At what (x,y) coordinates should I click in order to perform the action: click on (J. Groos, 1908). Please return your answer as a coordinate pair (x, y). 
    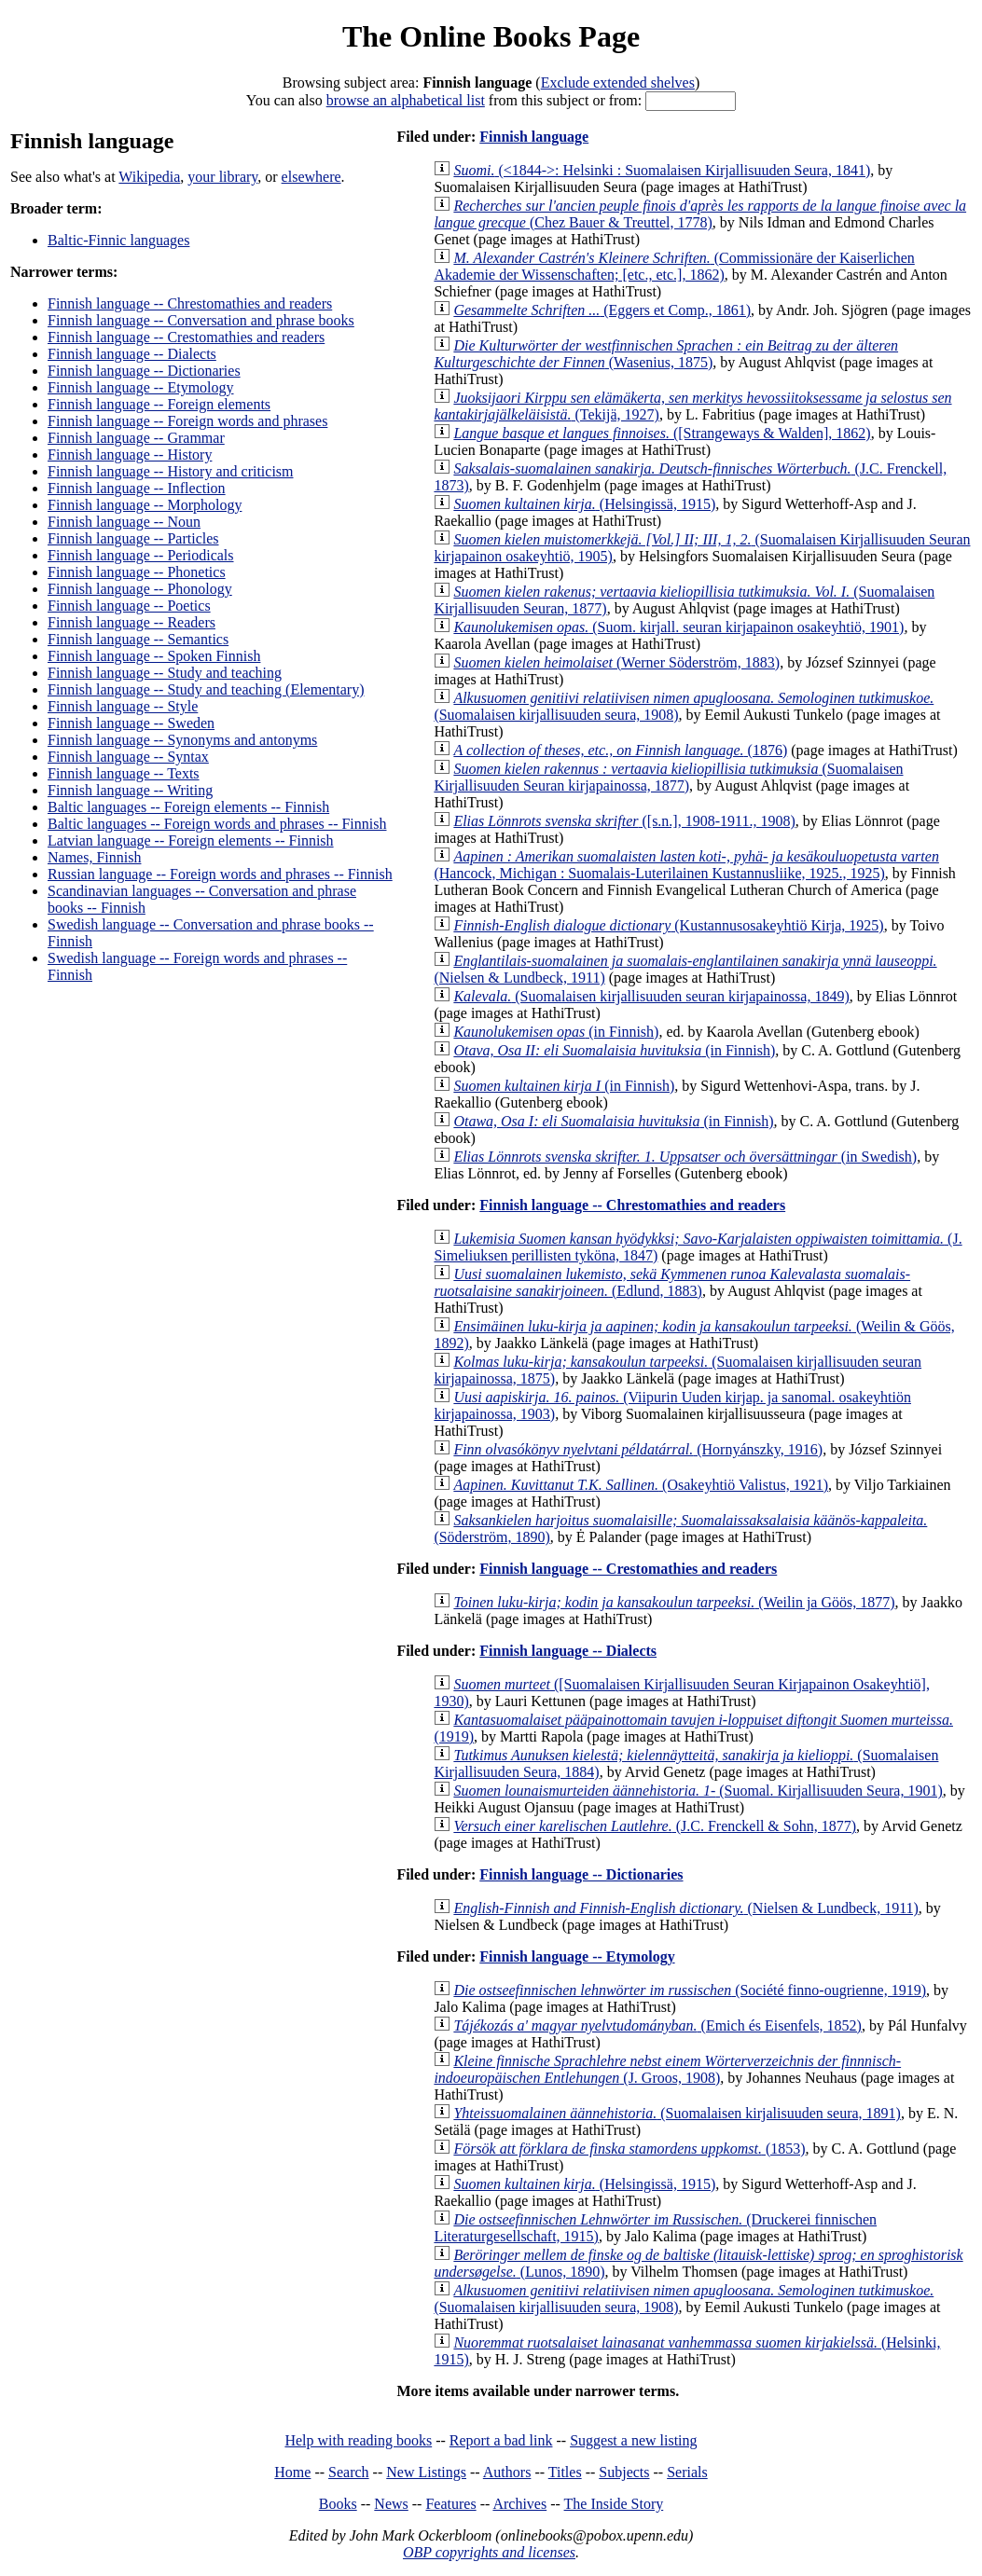
    Looking at the image, I should click on (667, 2069).